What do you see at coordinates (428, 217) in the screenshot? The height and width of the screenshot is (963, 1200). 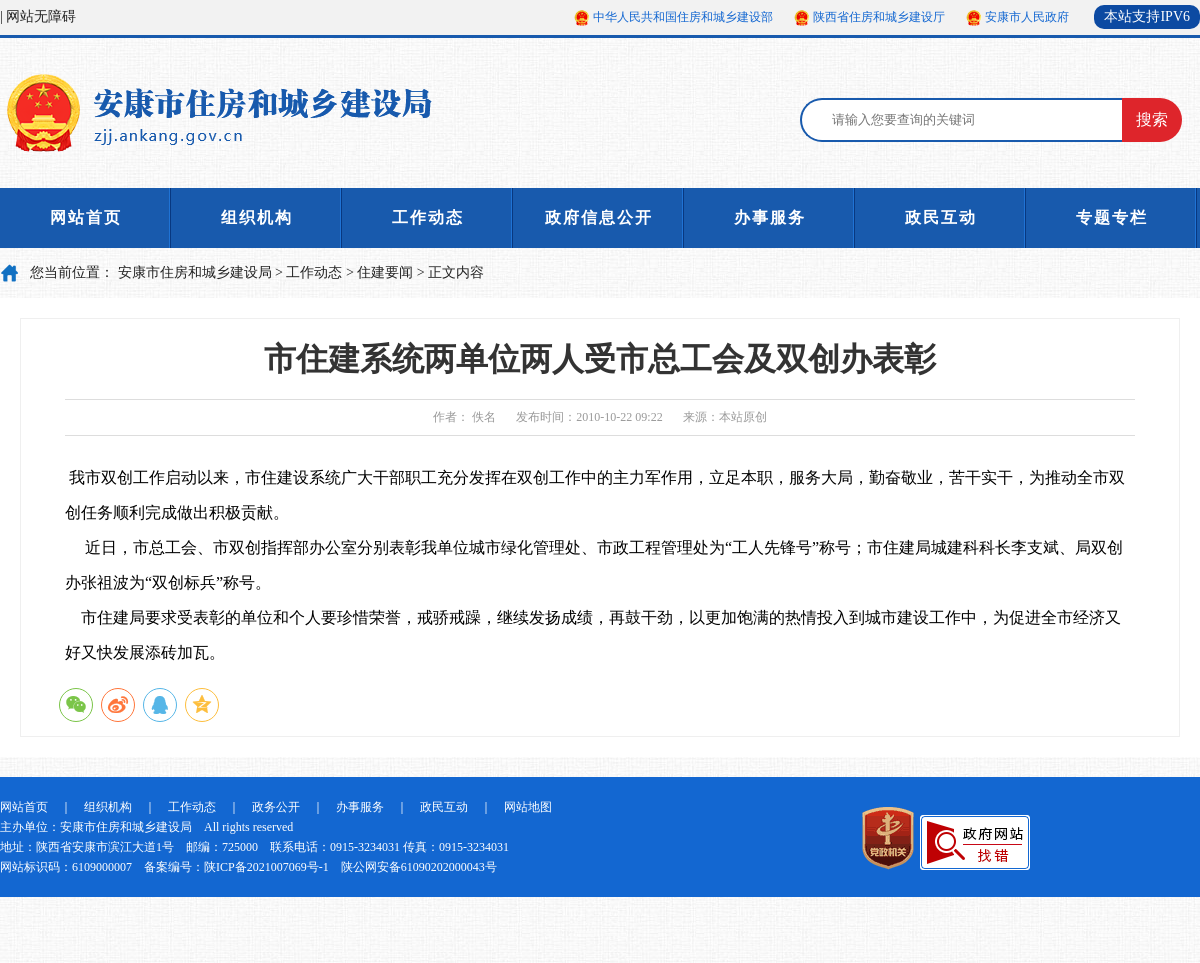 I see `工作动态` at bounding box center [428, 217].